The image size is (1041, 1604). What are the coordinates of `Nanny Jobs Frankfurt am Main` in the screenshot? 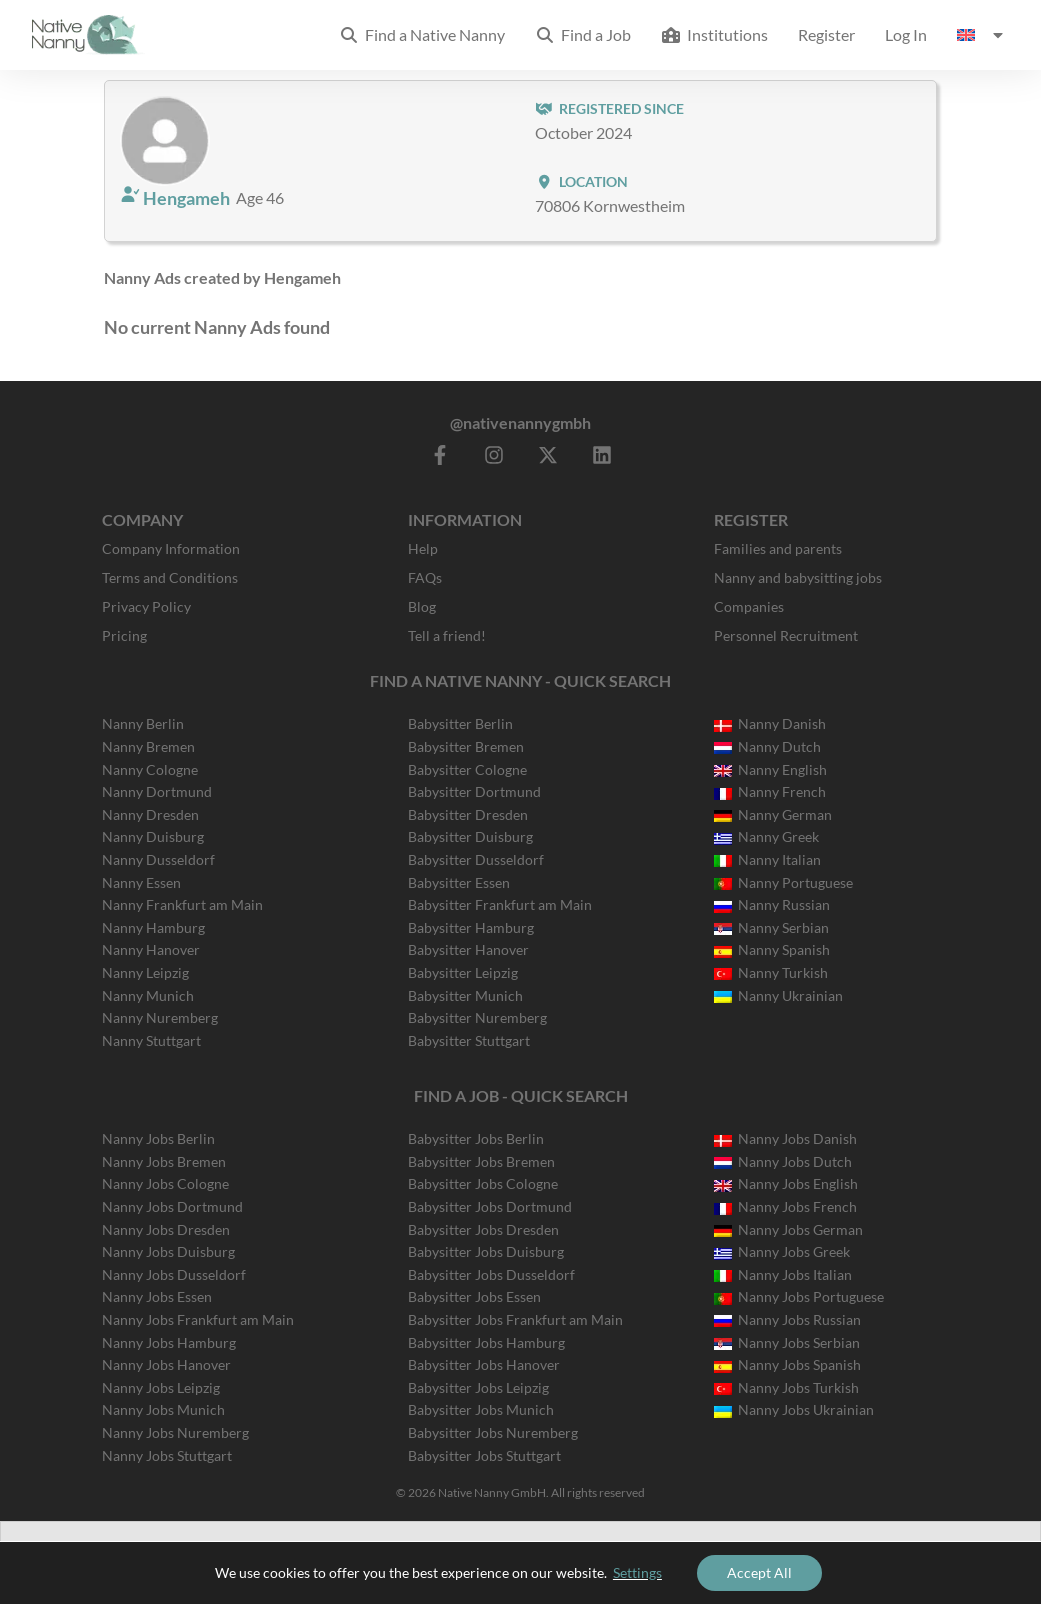 It's located at (198, 1319).